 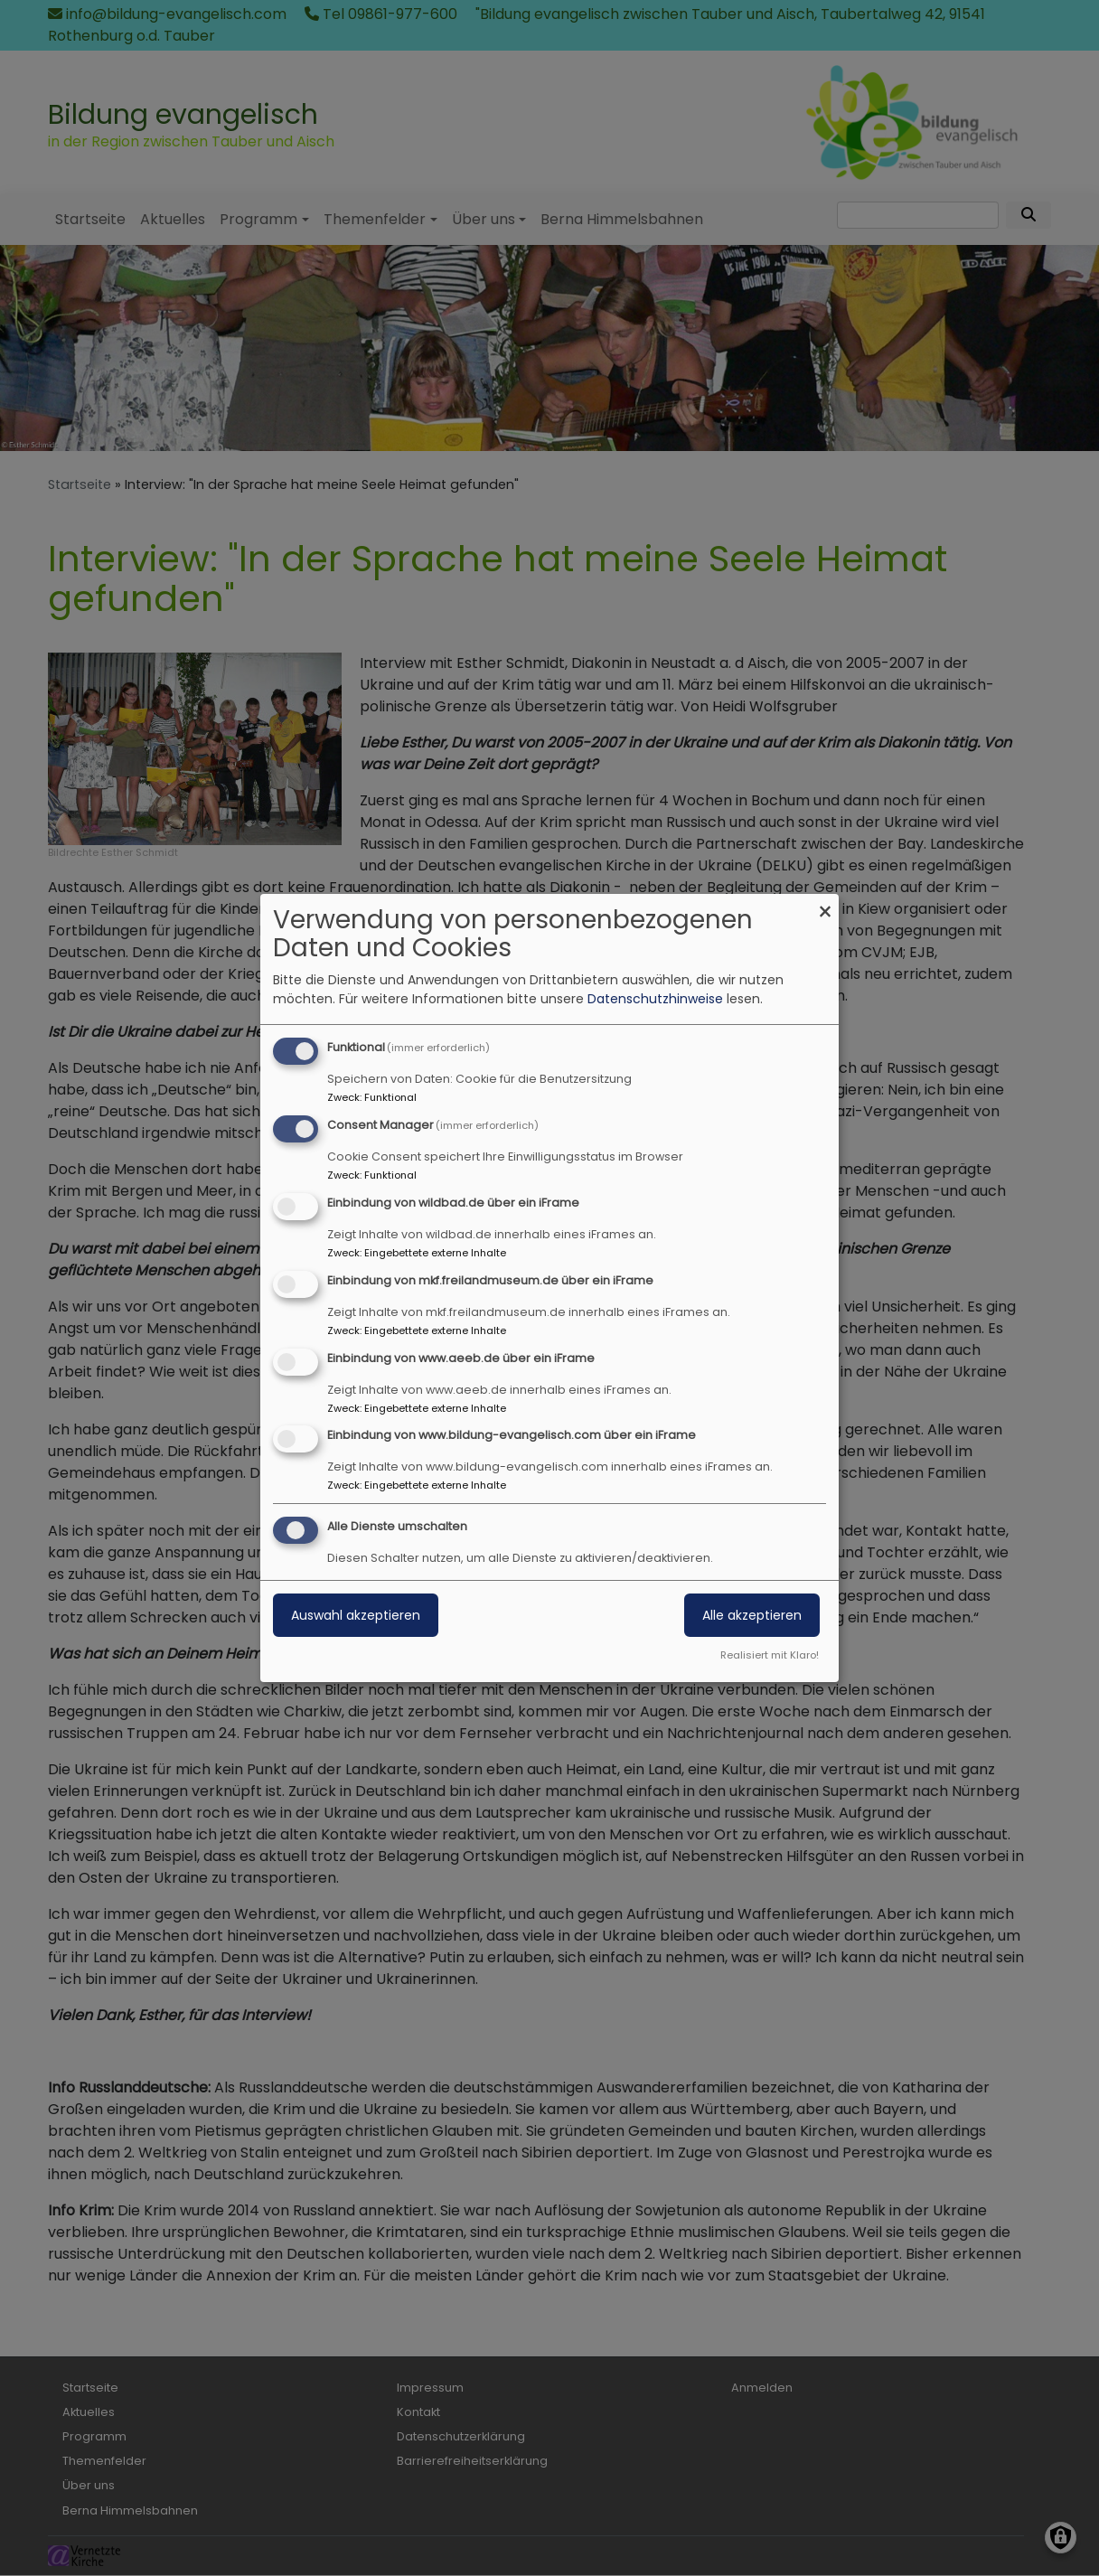 I want to click on Realisiert mit Klaro!, so click(x=769, y=1655).